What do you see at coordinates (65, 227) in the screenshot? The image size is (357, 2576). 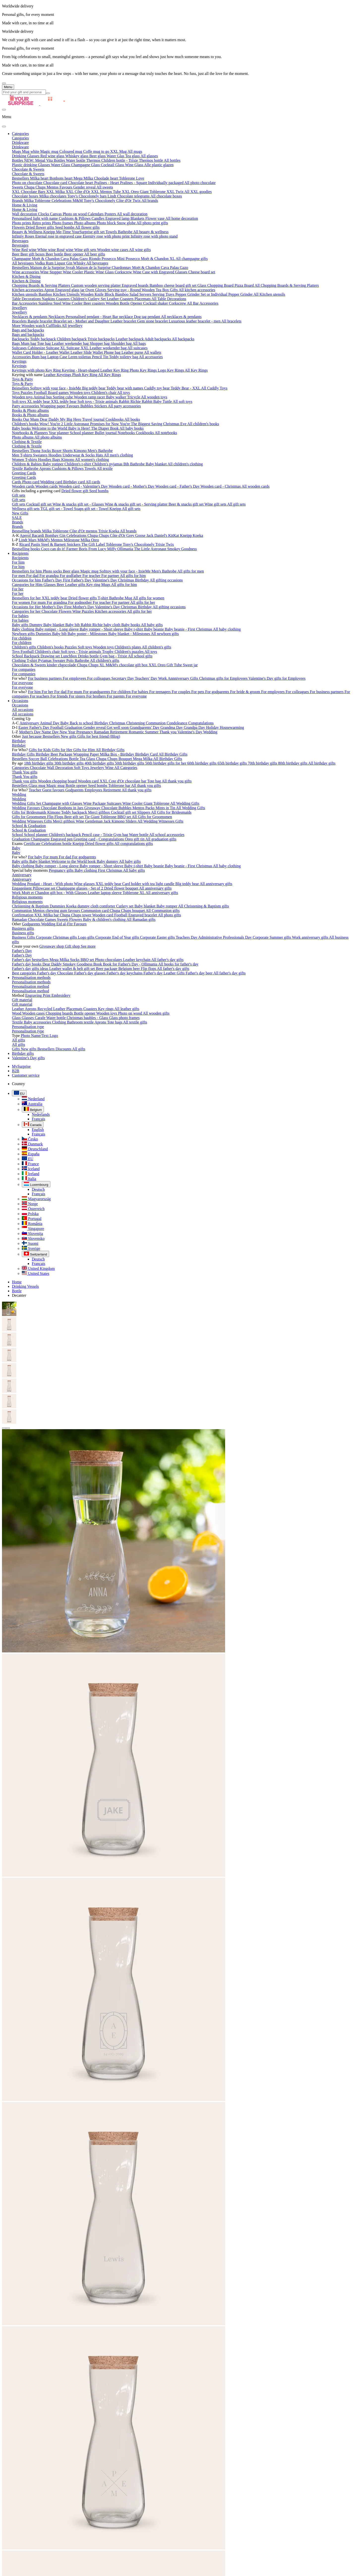 I see `Seed bombs` at bounding box center [65, 227].